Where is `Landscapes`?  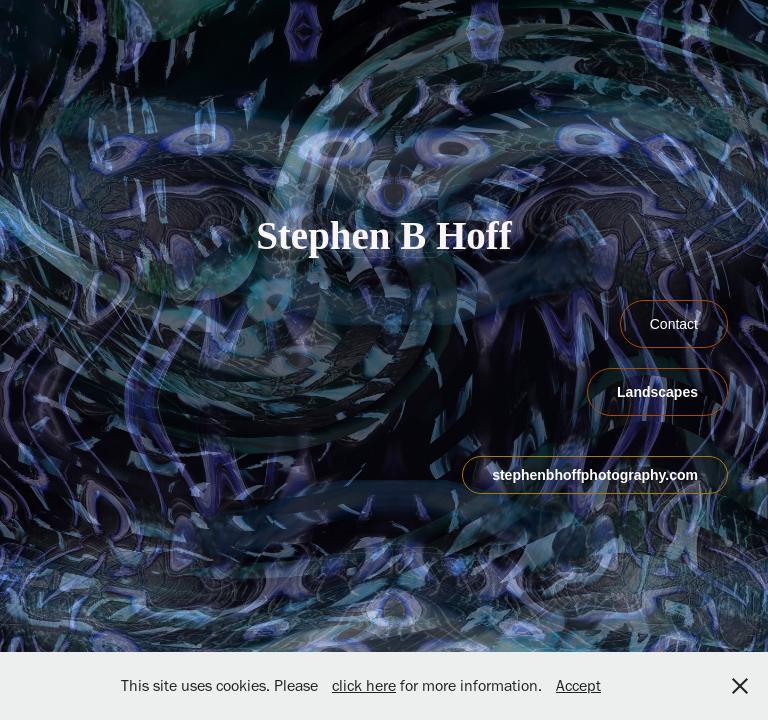
Landscapes is located at coordinates (657, 392).